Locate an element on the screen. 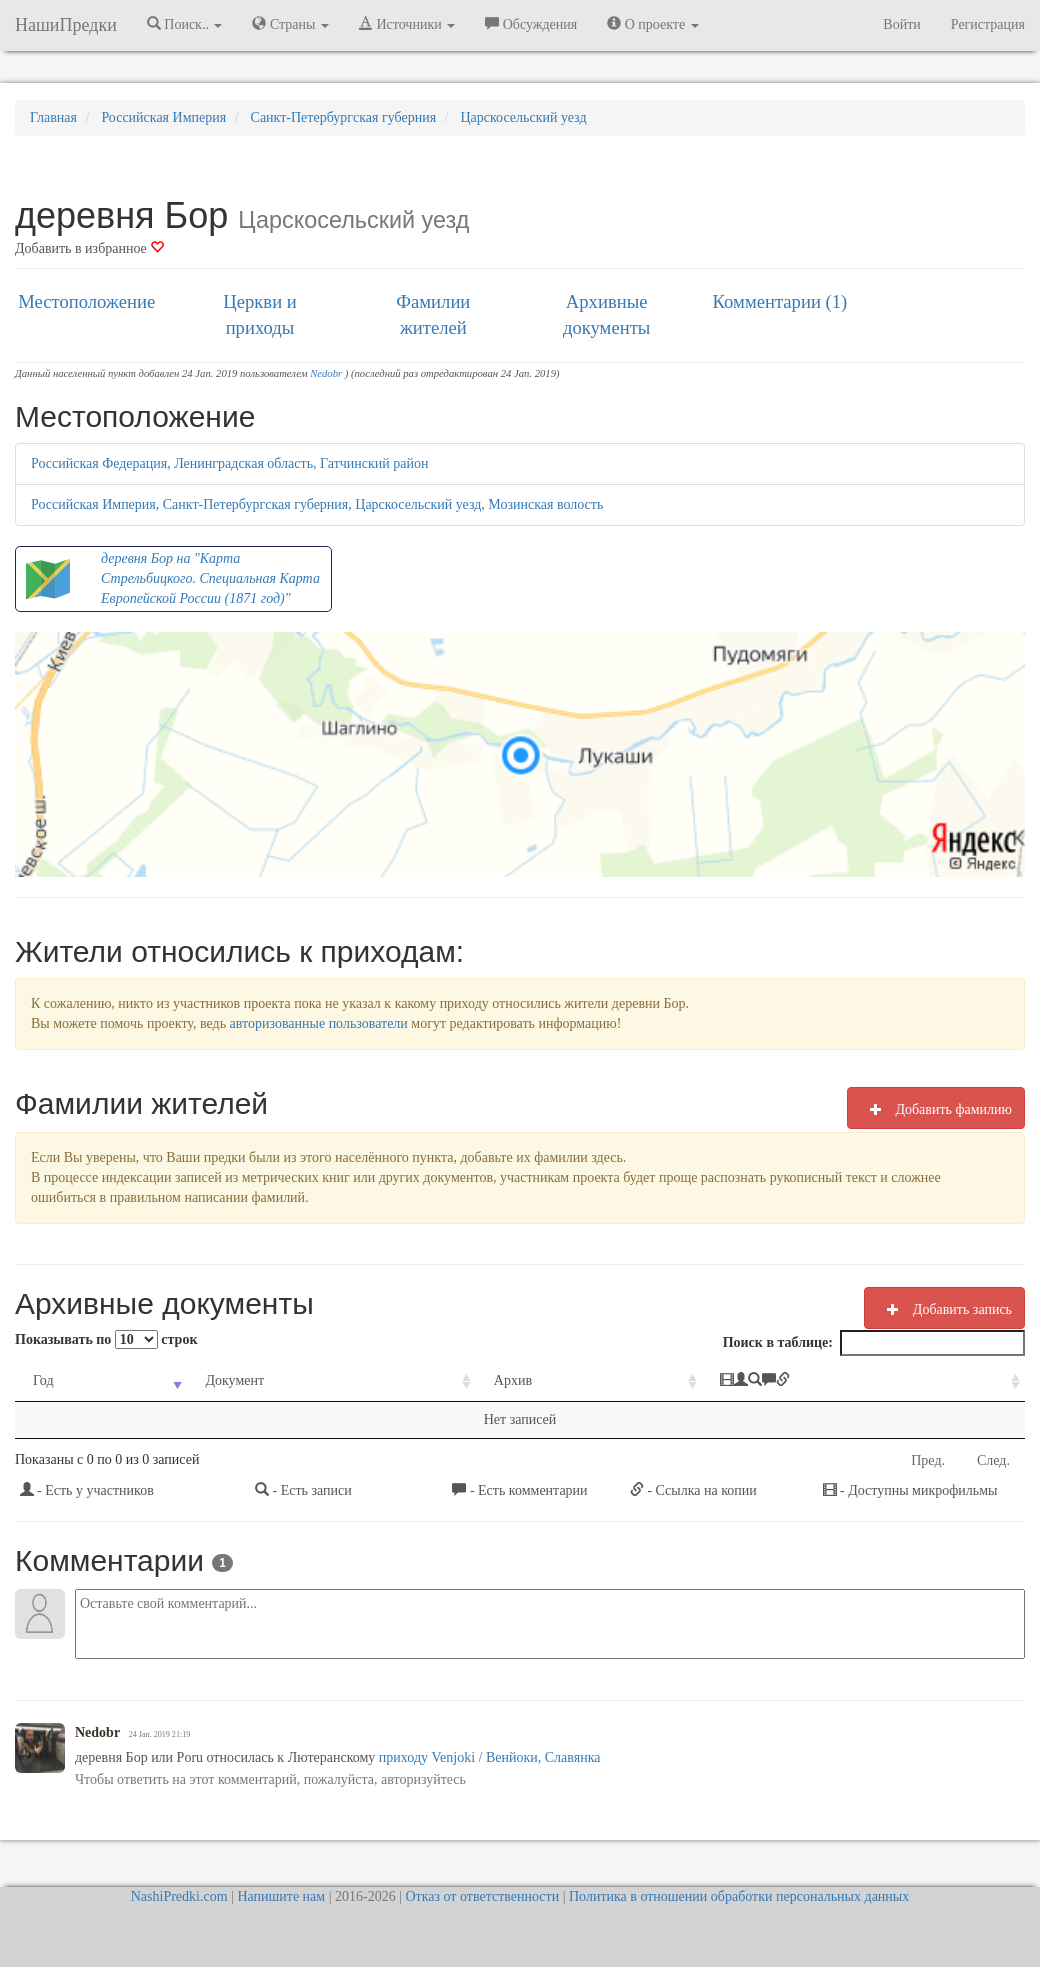  Комментарии (1) is located at coordinates (780, 301).